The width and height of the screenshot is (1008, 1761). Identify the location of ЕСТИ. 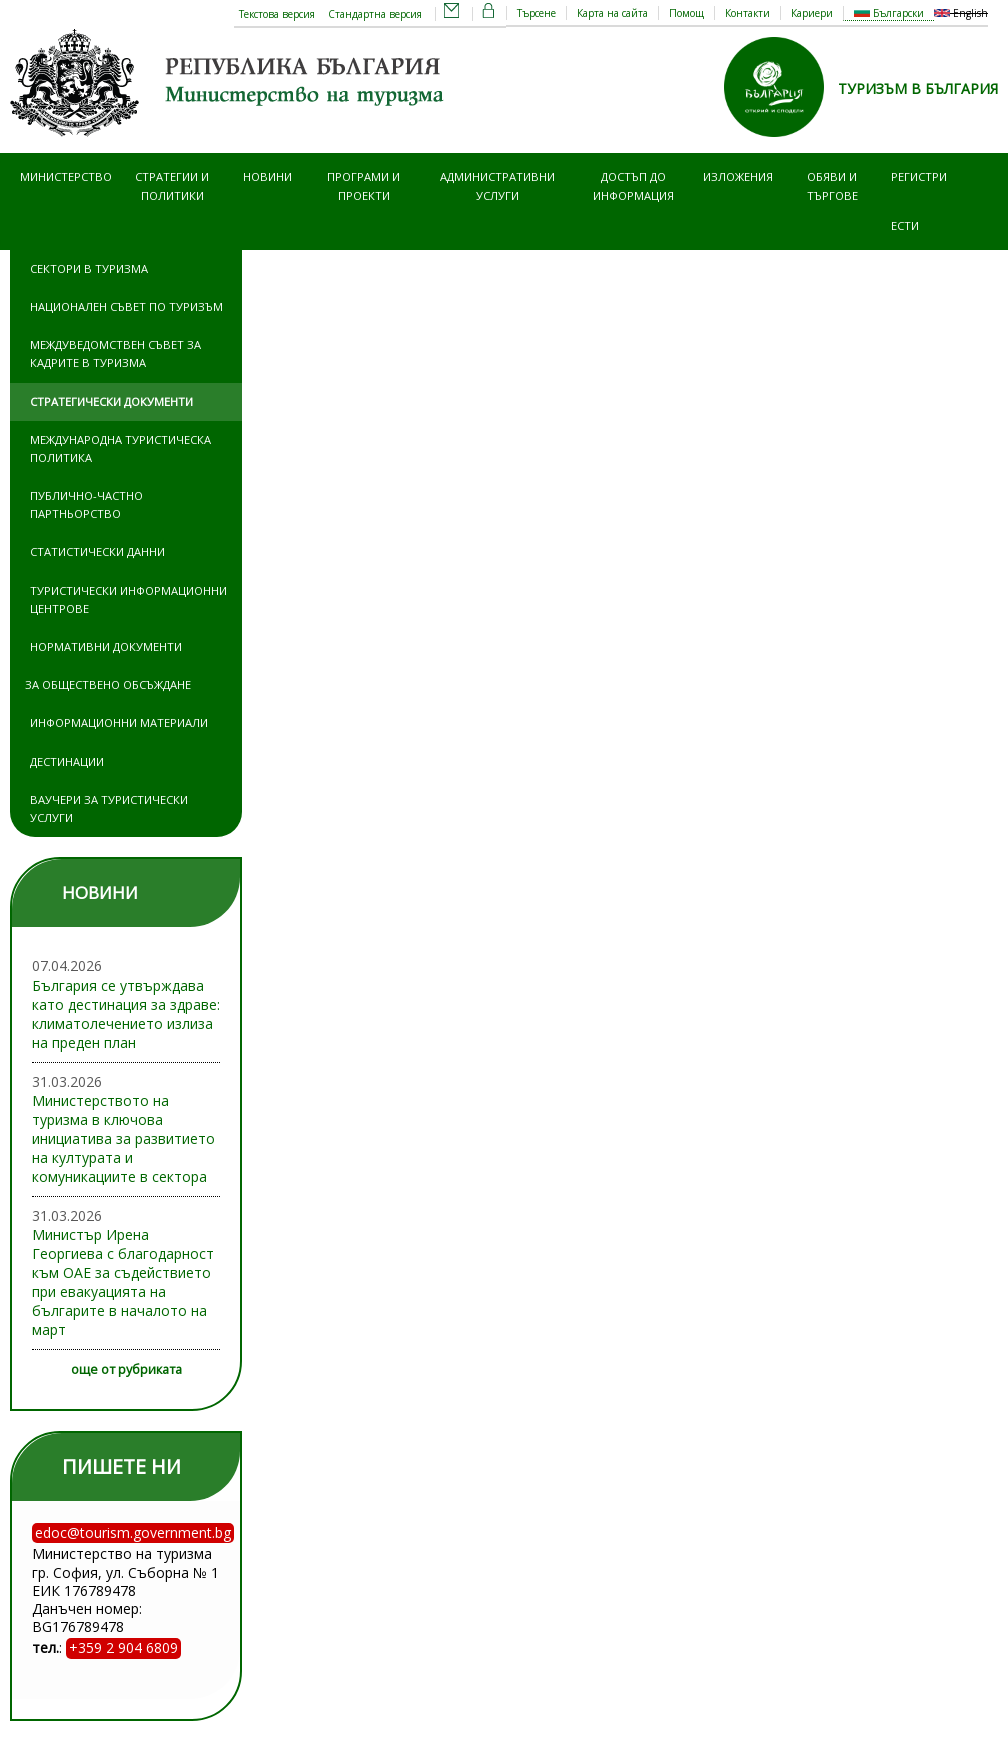
(905, 225).